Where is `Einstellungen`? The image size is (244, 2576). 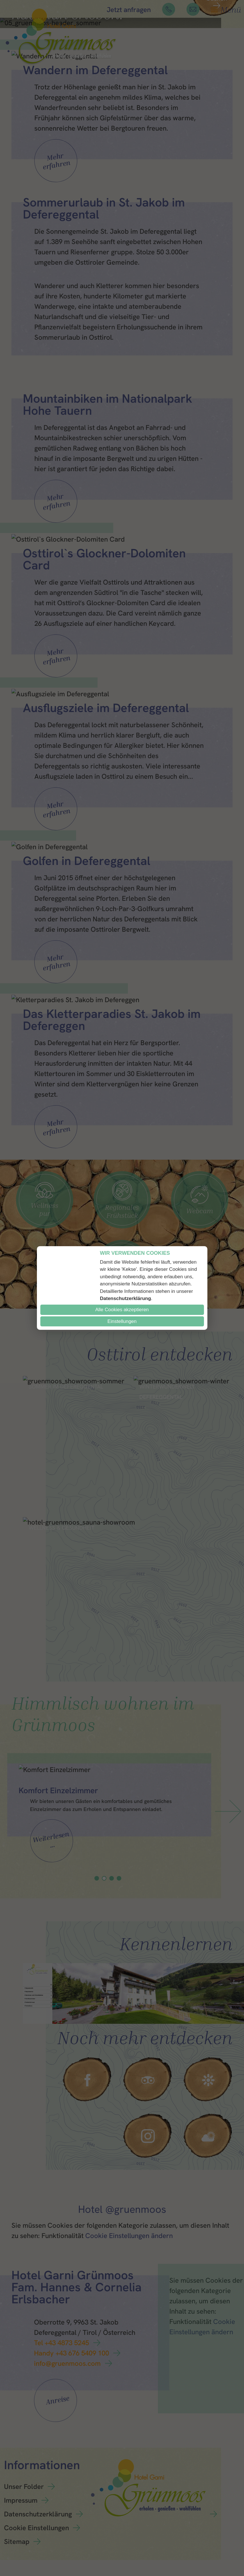
Einstellungen is located at coordinates (121, 1321).